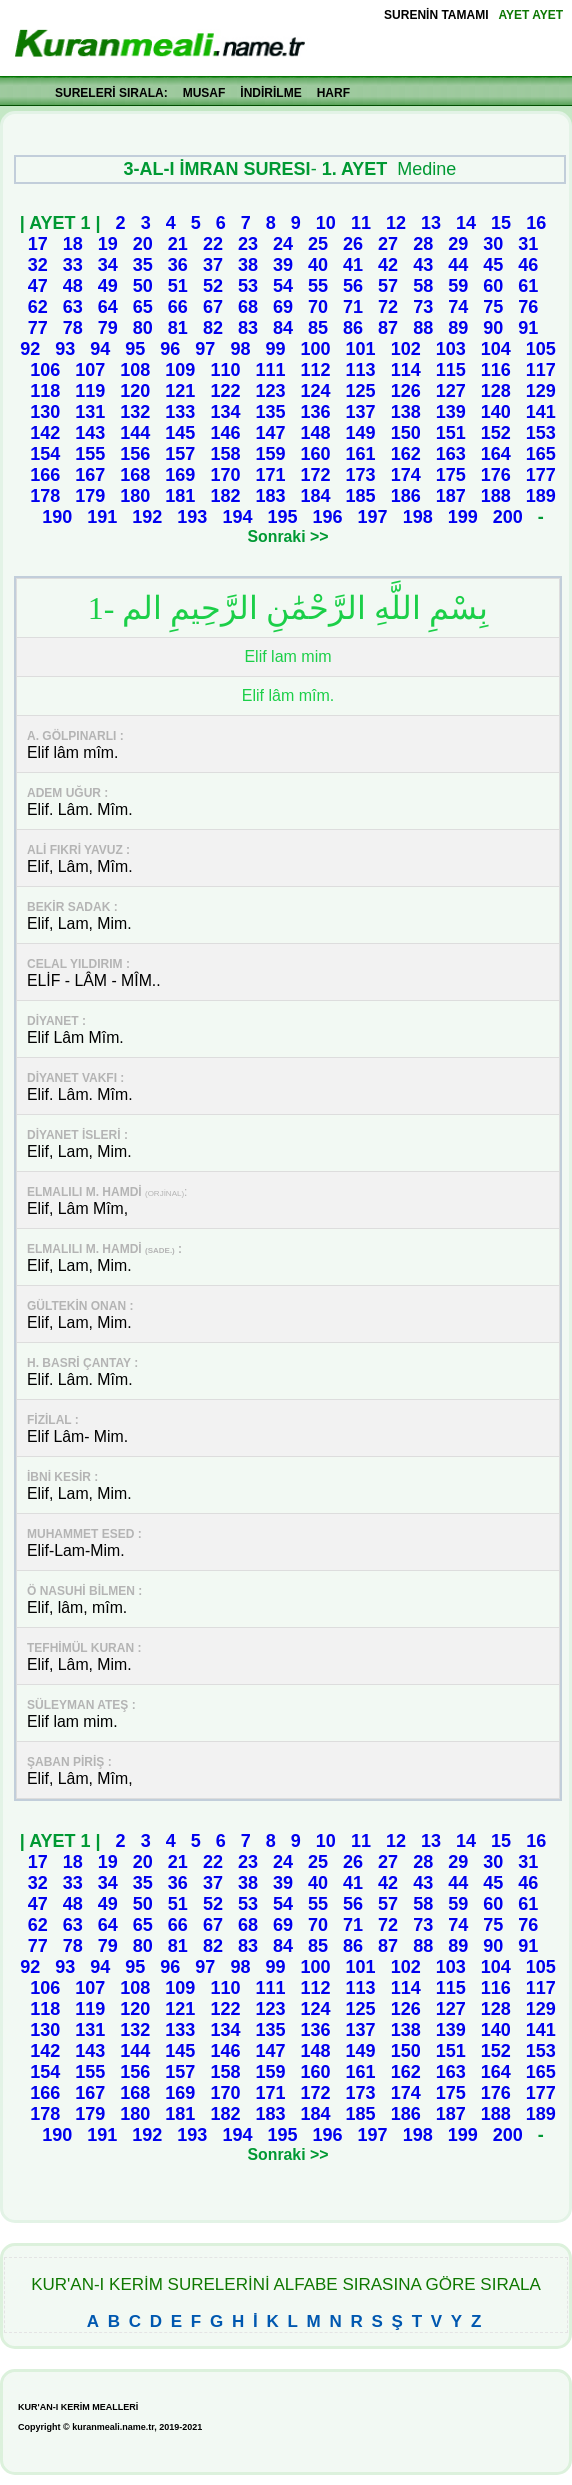 This screenshot has width=572, height=2485. I want to click on 77, so click(38, 328).